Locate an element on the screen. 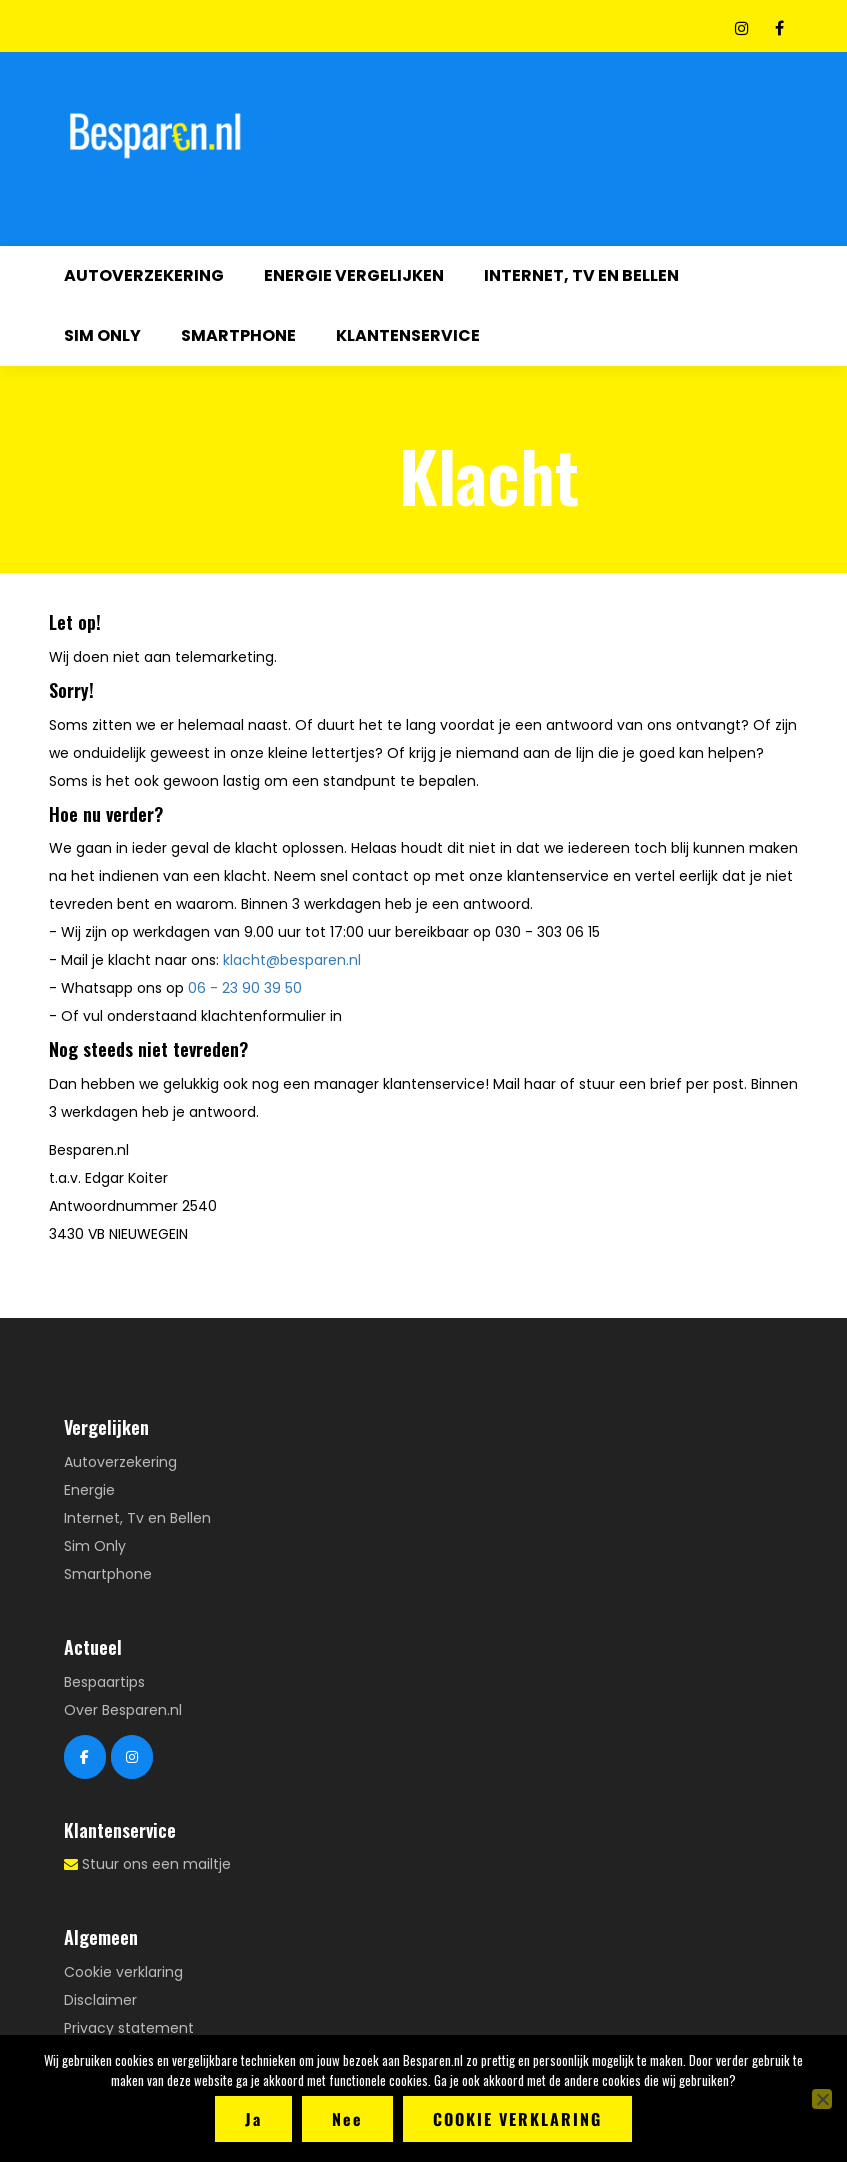  Bespaartips is located at coordinates (104, 1682).